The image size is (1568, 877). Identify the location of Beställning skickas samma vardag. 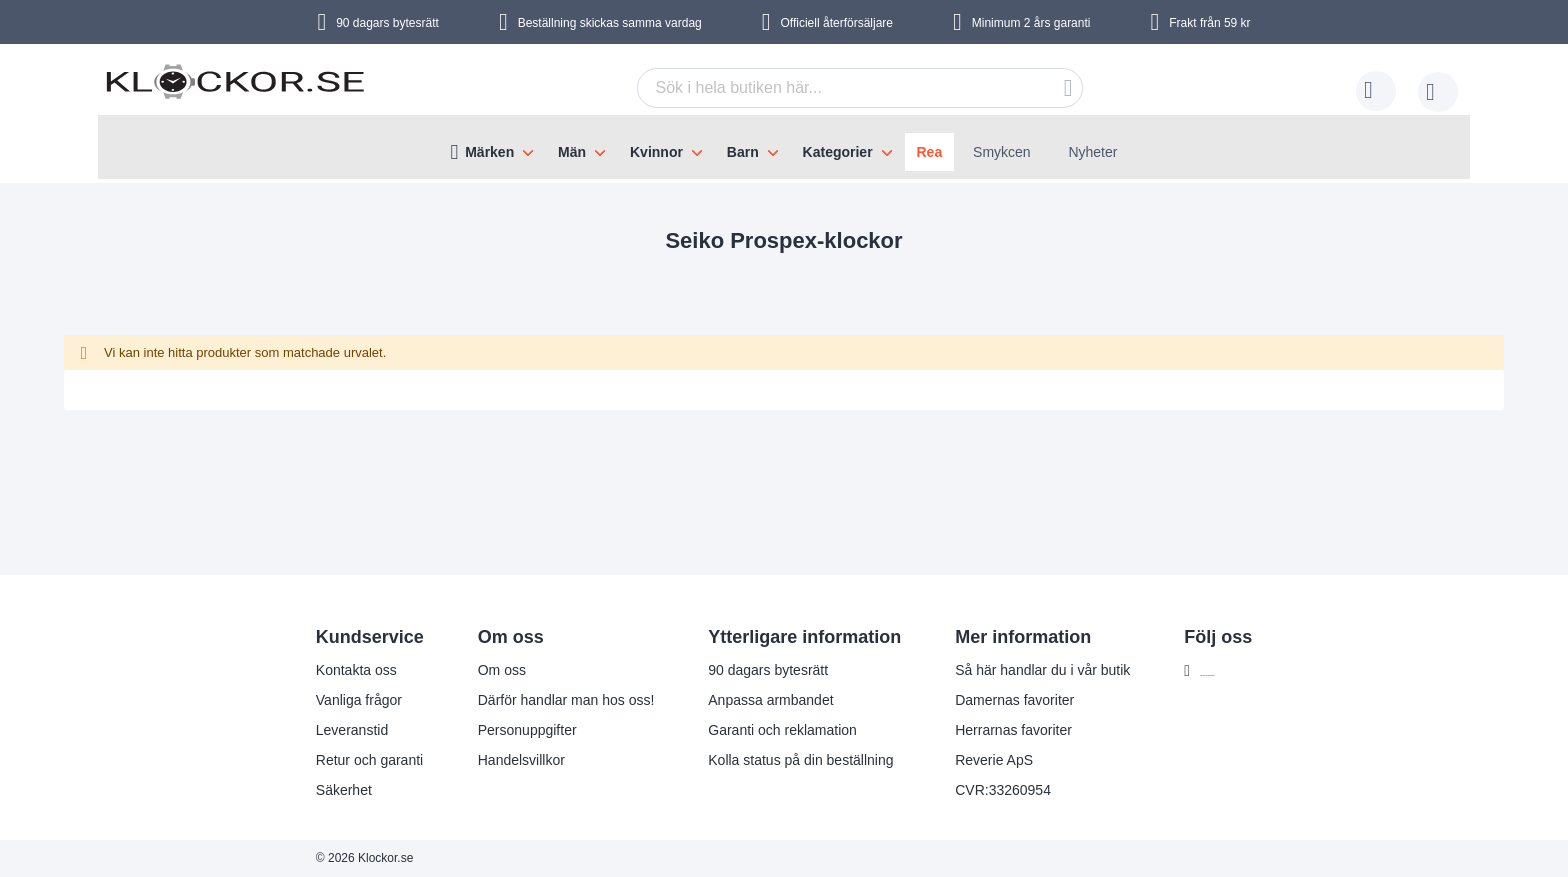
(610, 23).